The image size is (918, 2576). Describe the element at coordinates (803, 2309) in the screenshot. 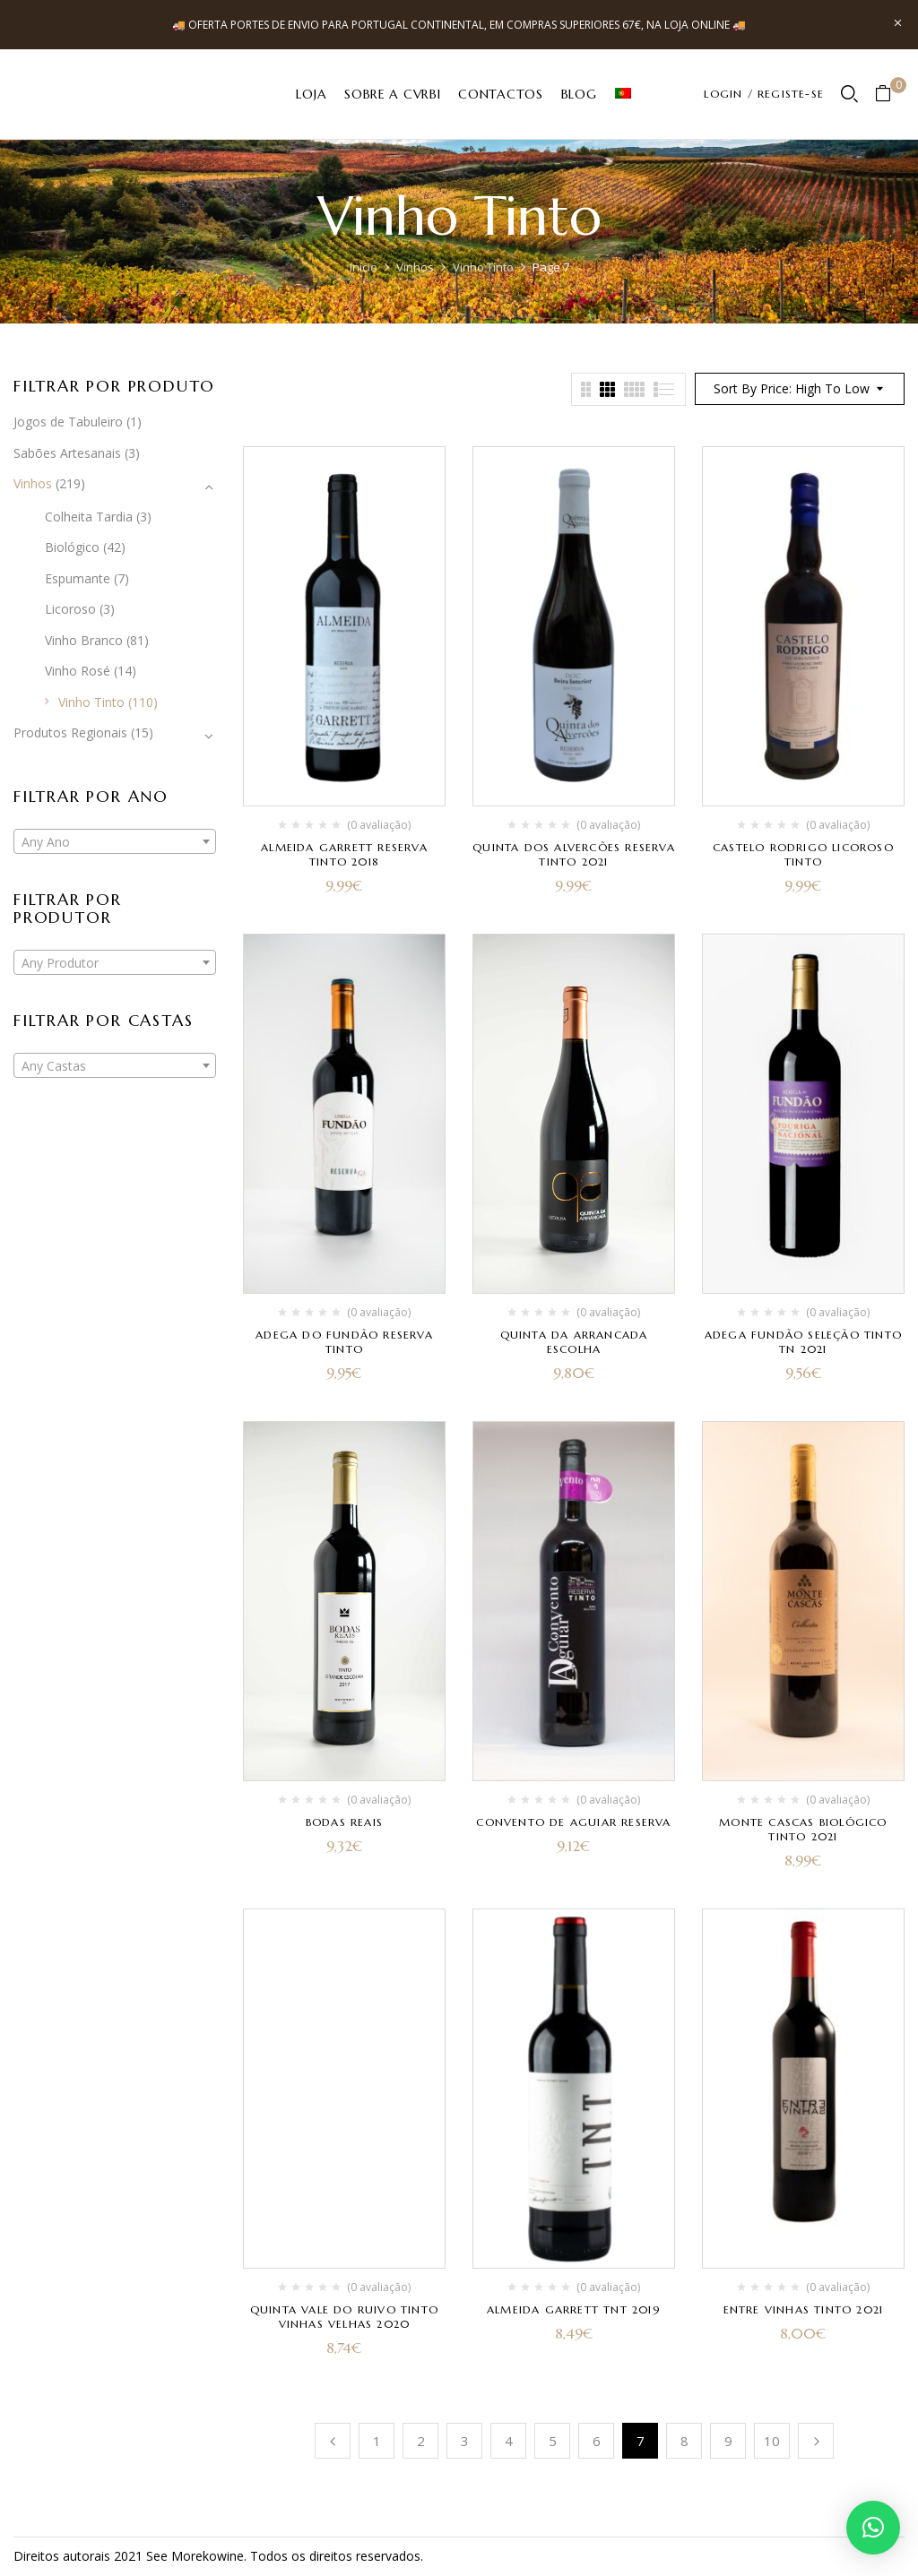

I see `Entre Vinhas Tinto 2021` at that location.